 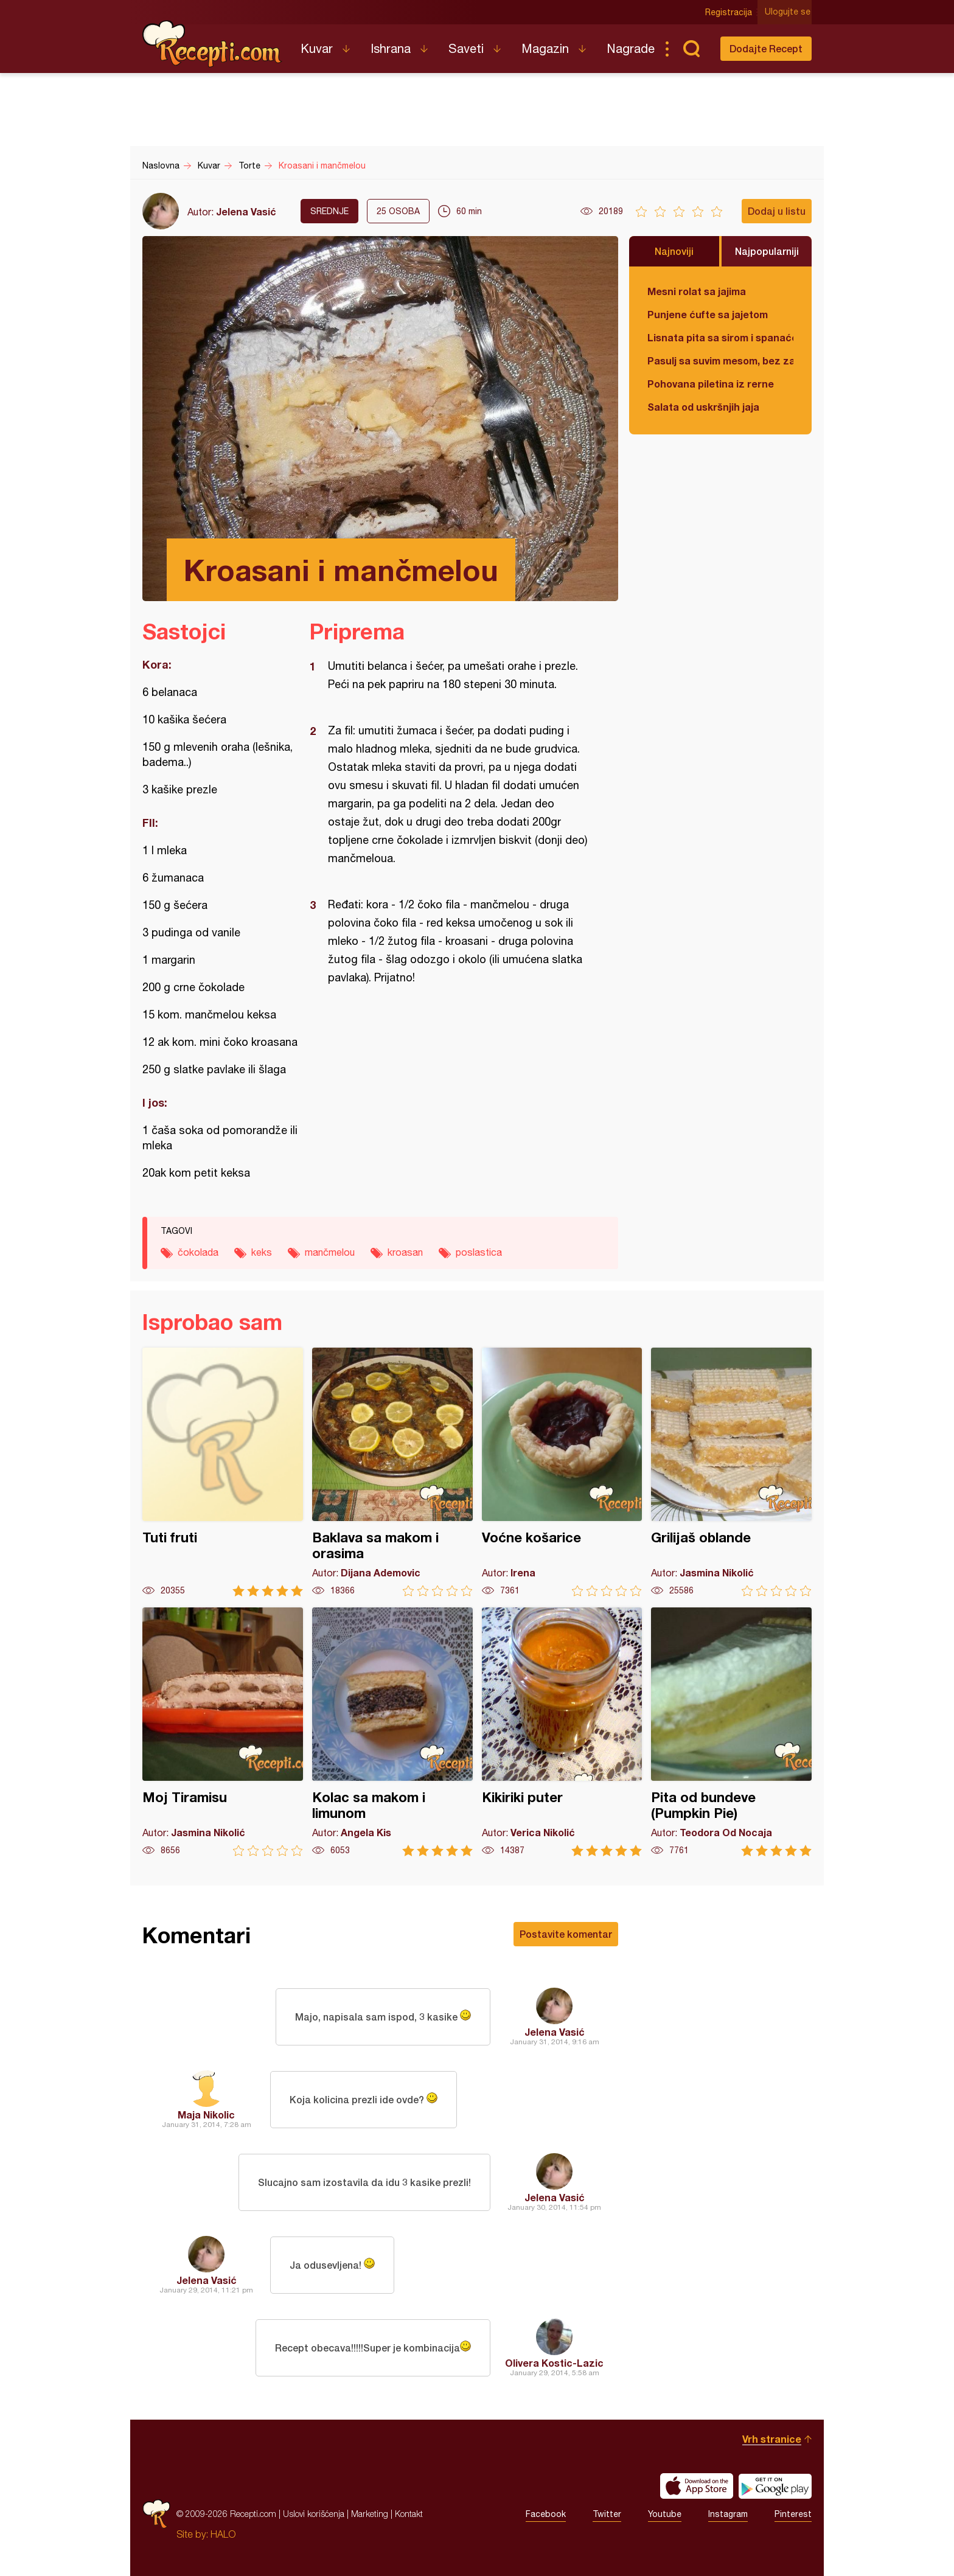 What do you see at coordinates (466, 48) in the screenshot?
I see `Saveti` at bounding box center [466, 48].